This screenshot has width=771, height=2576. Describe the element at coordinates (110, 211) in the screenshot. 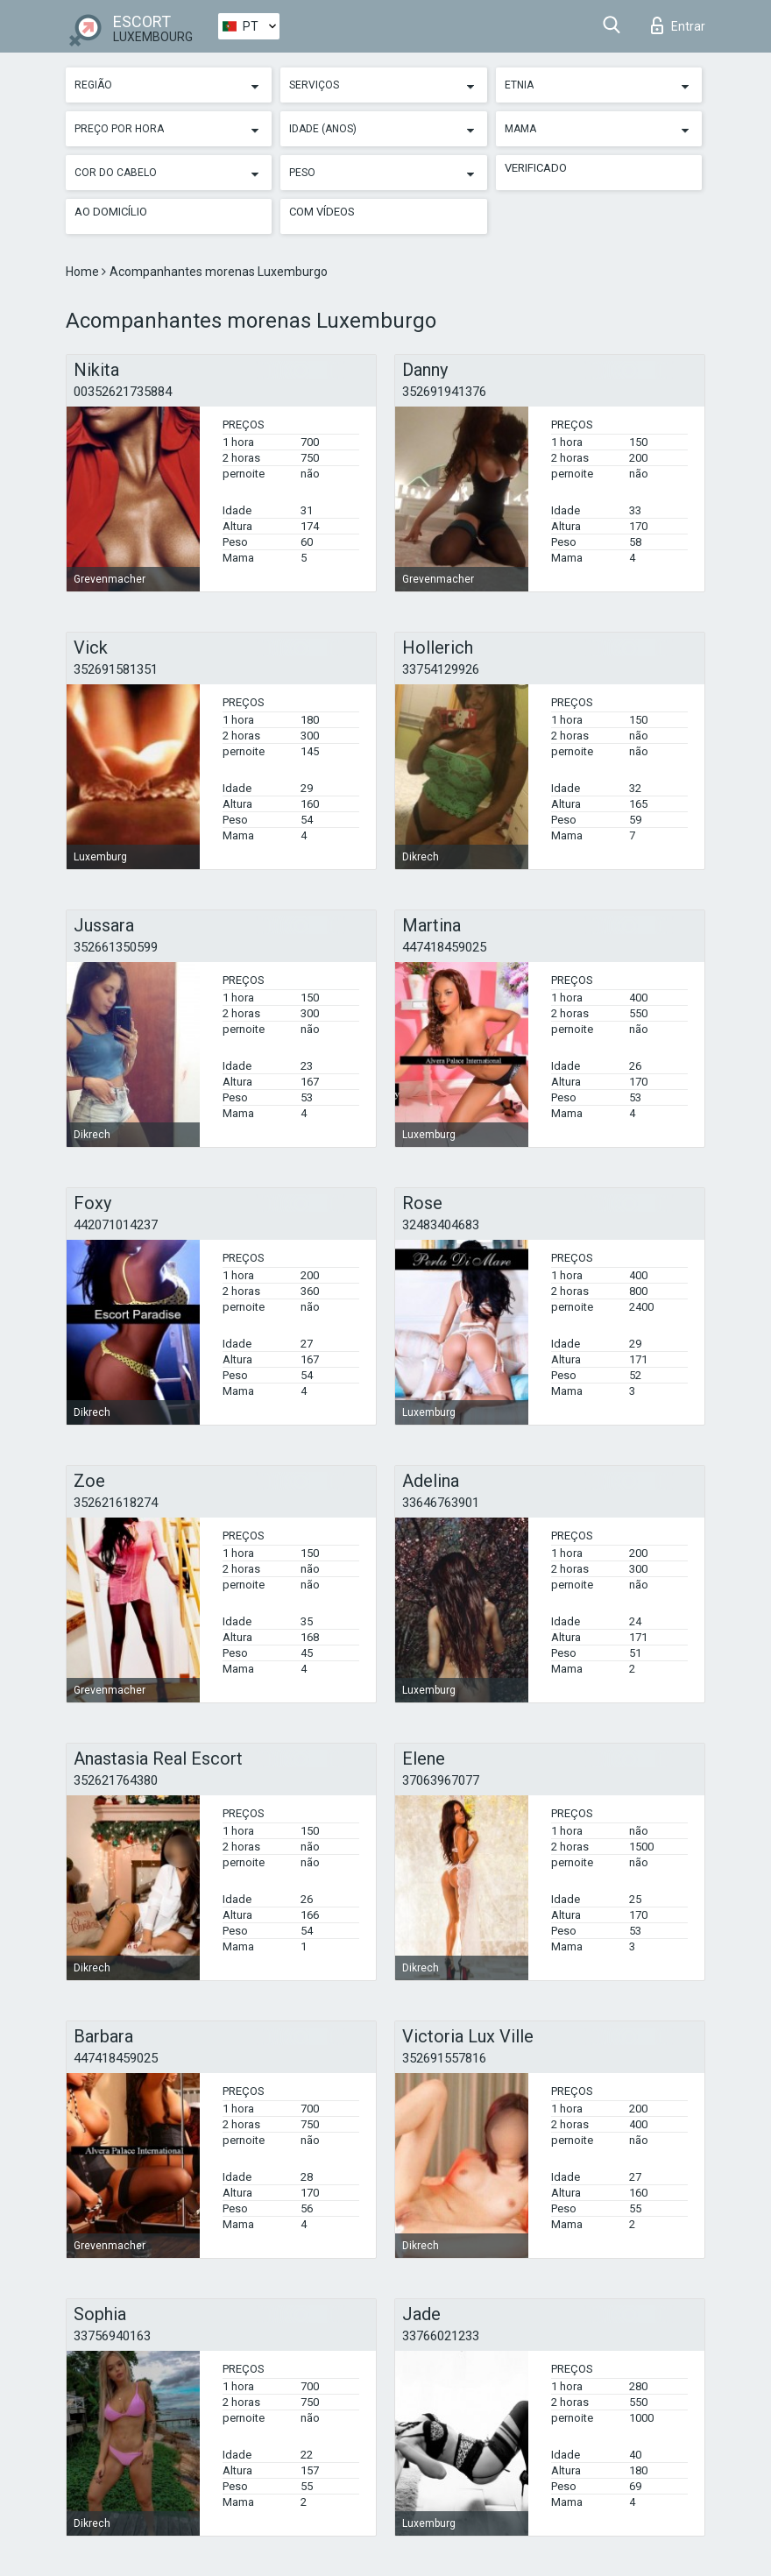

I see `Ao Domicílio` at that location.